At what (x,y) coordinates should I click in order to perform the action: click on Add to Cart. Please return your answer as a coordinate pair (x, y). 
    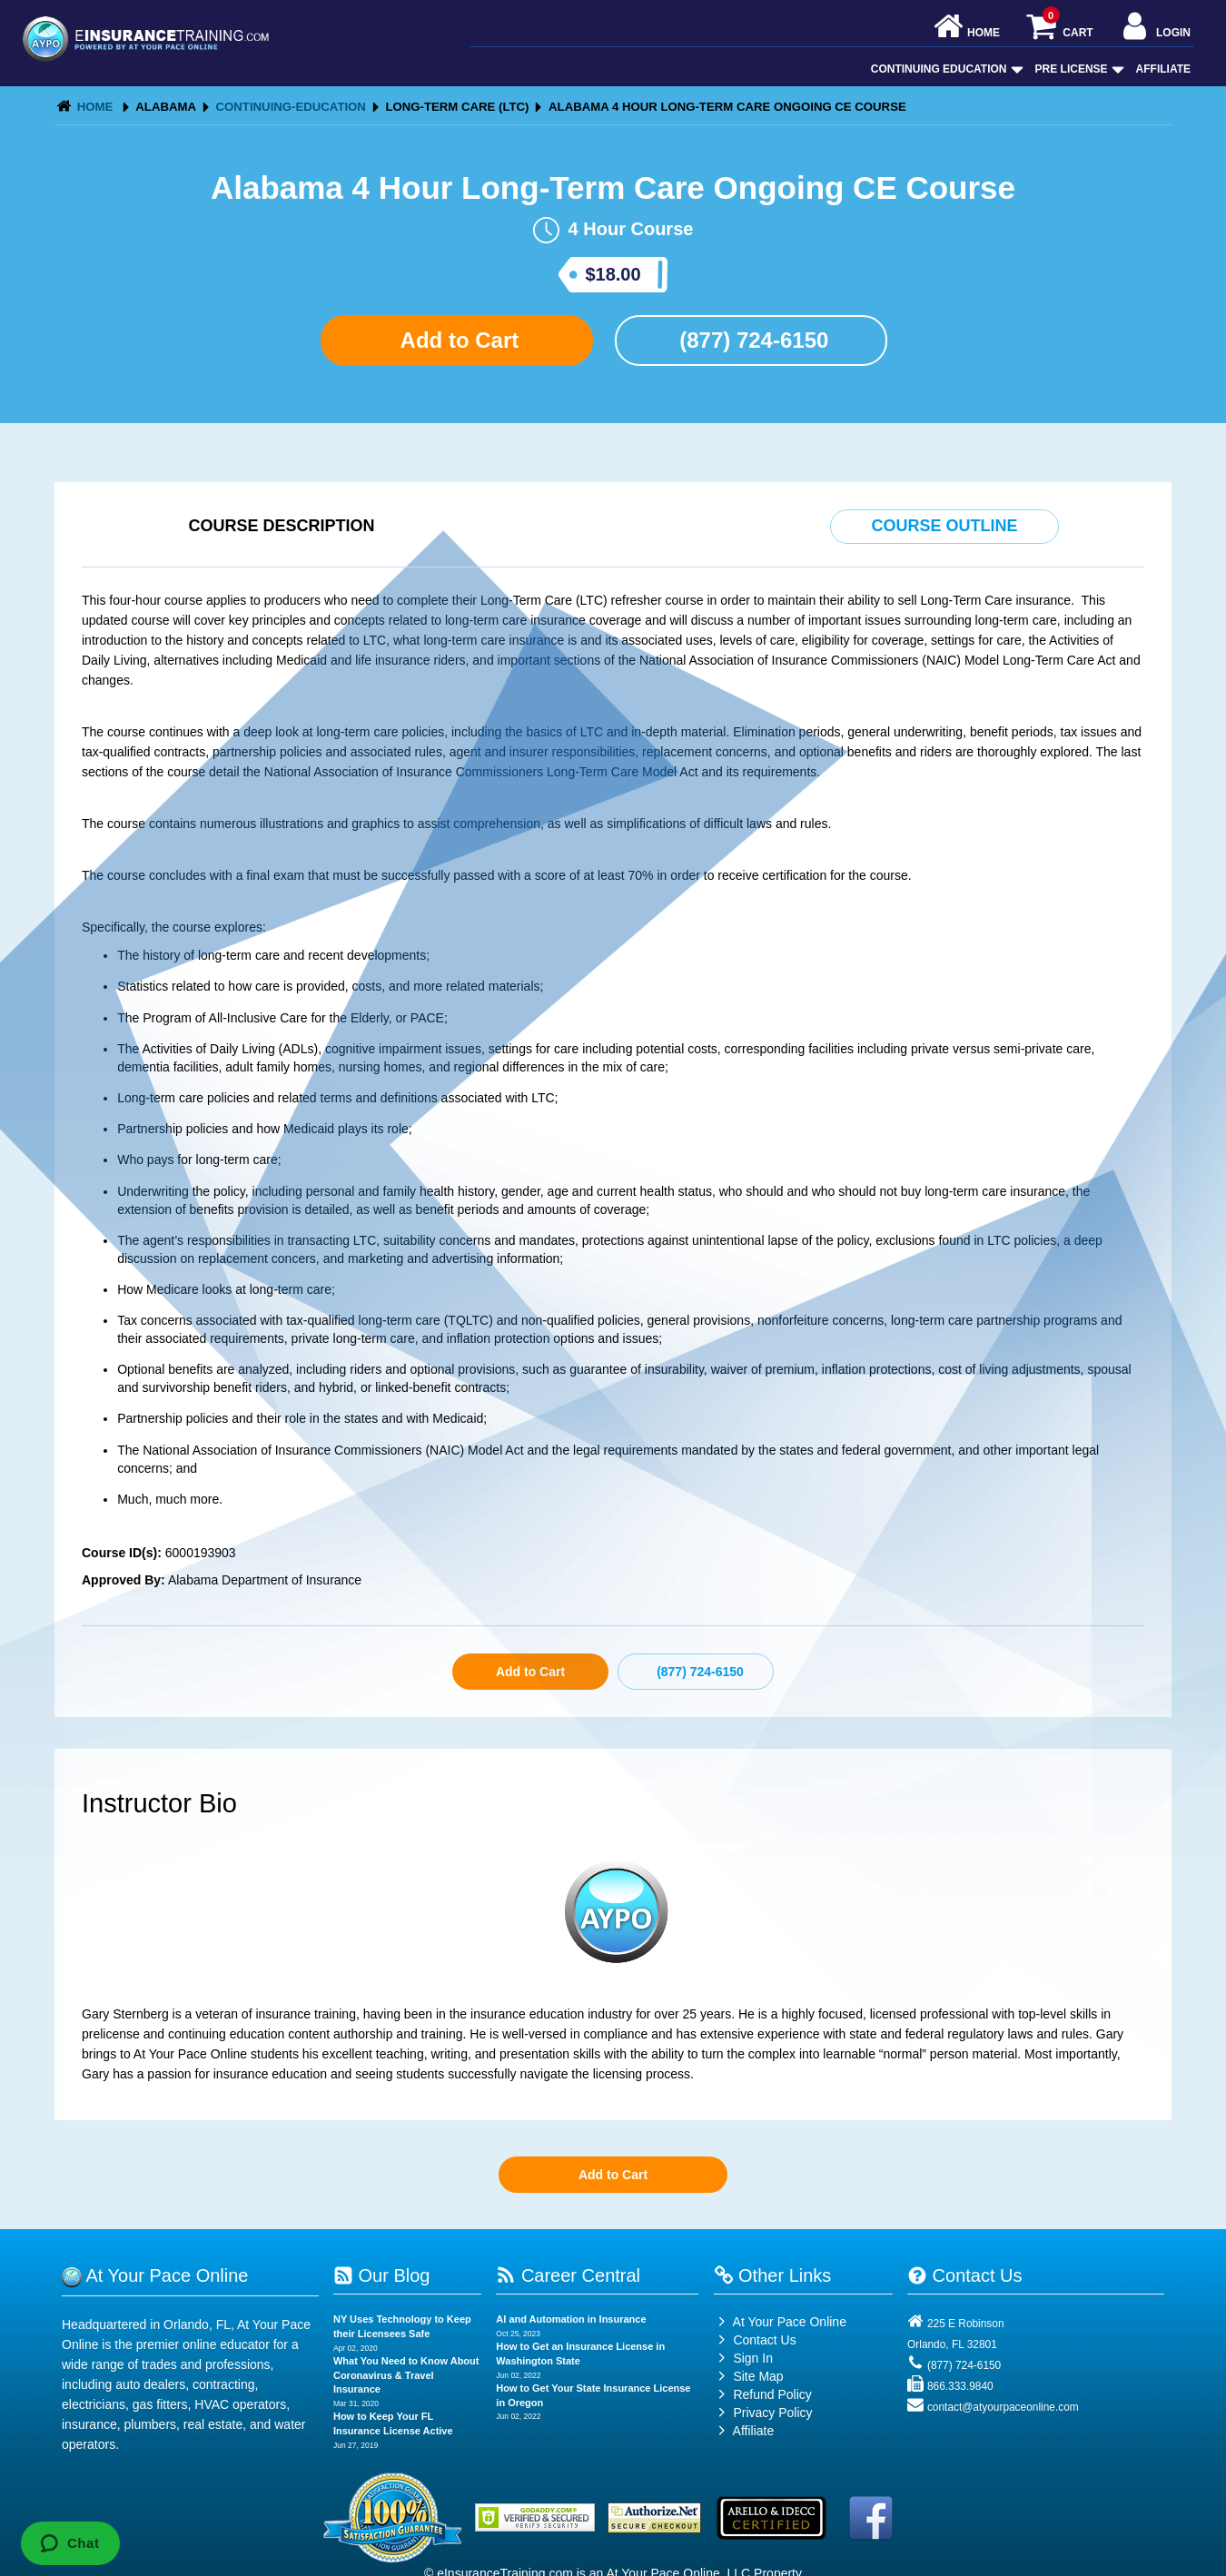
    Looking at the image, I should click on (457, 340).